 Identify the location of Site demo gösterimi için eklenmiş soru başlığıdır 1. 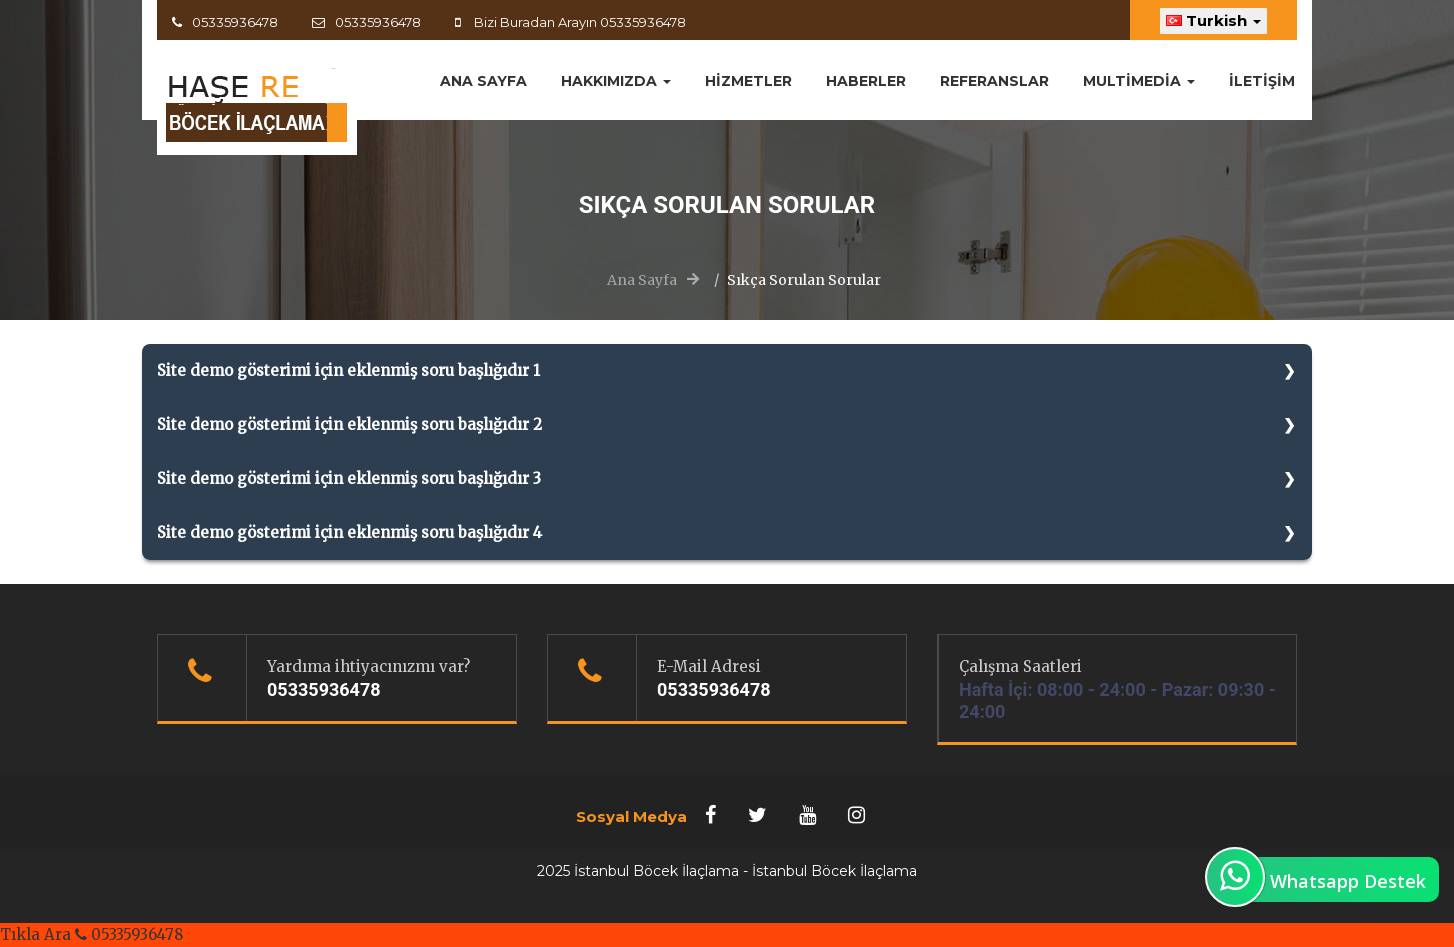
(348, 370).